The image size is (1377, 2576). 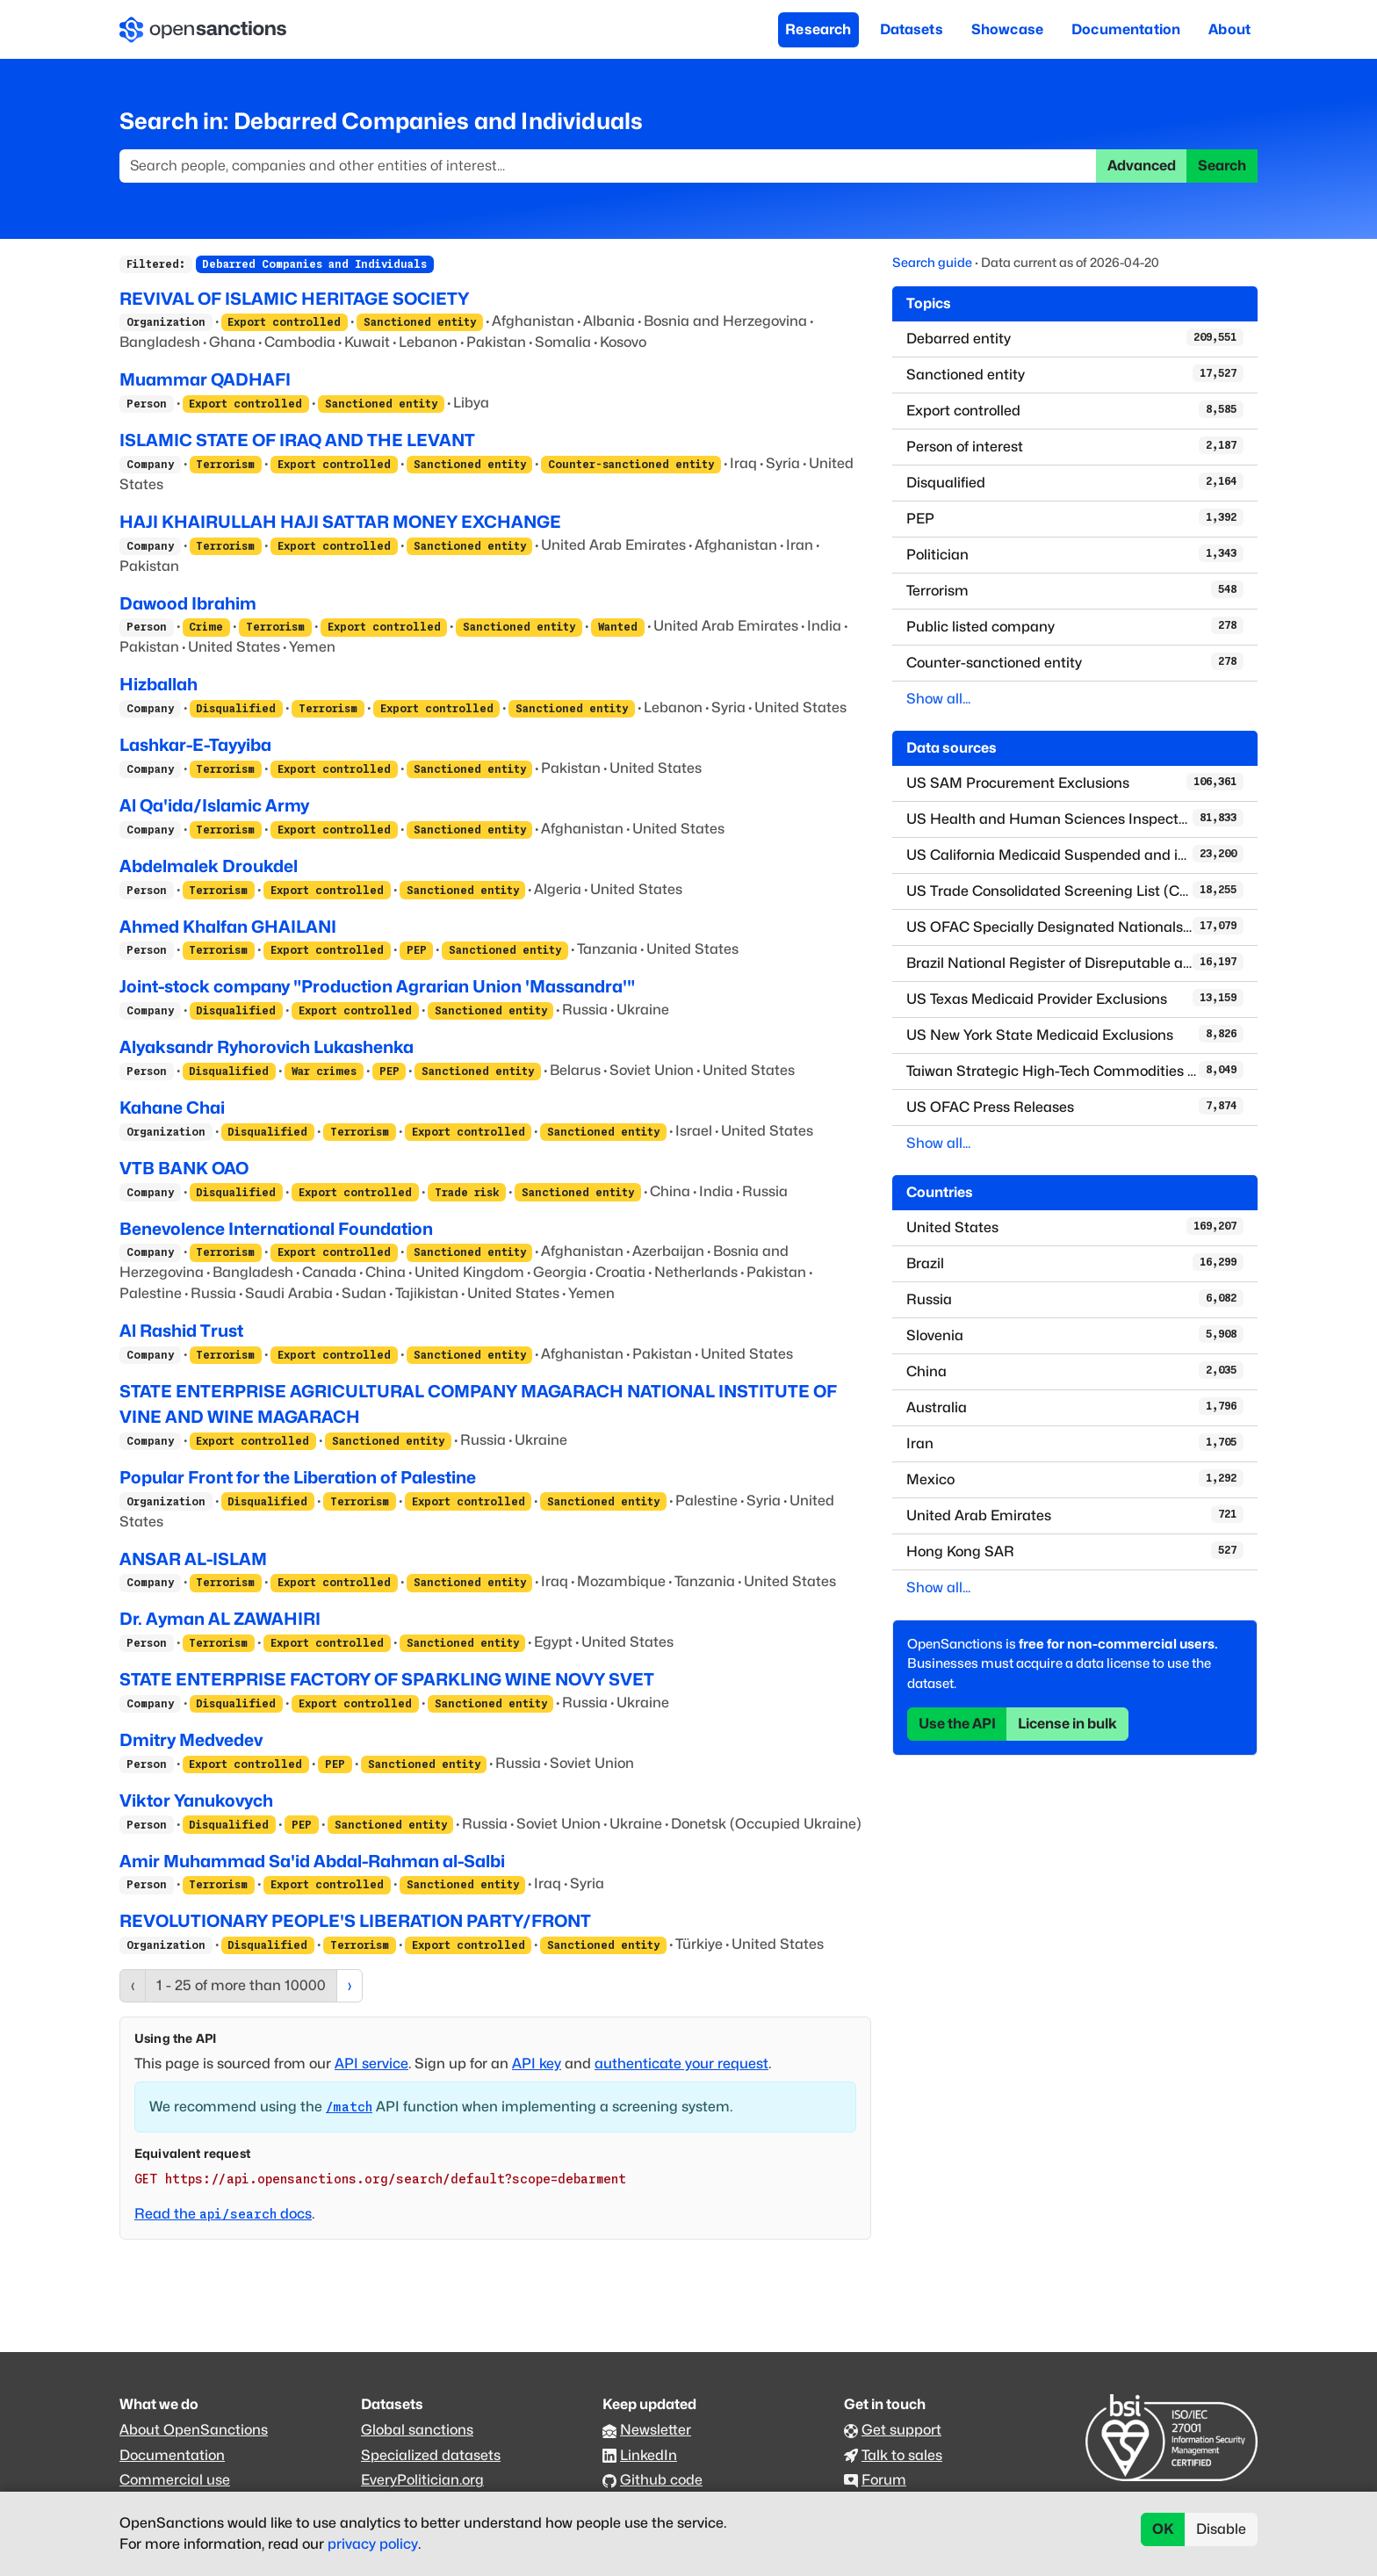 I want to click on Hizballah, so click(x=158, y=684).